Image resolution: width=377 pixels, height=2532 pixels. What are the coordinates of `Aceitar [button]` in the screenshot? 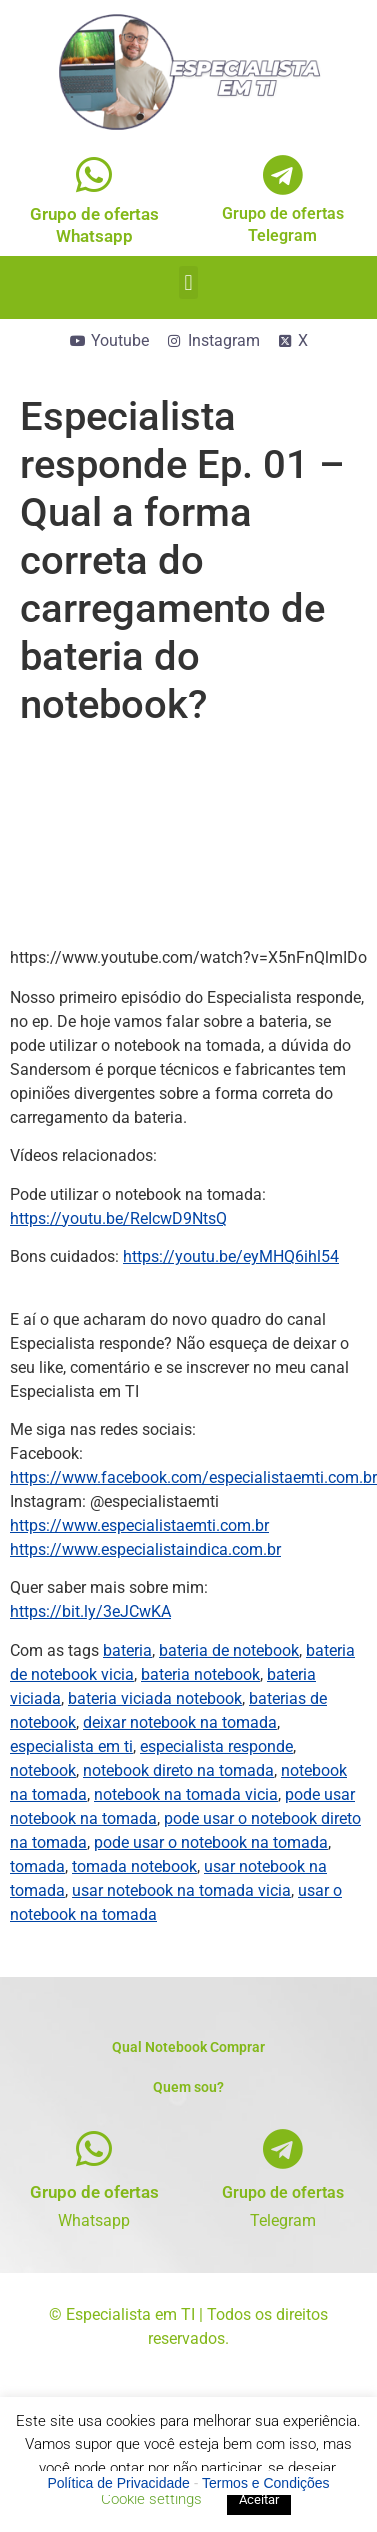 It's located at (259, 2499).